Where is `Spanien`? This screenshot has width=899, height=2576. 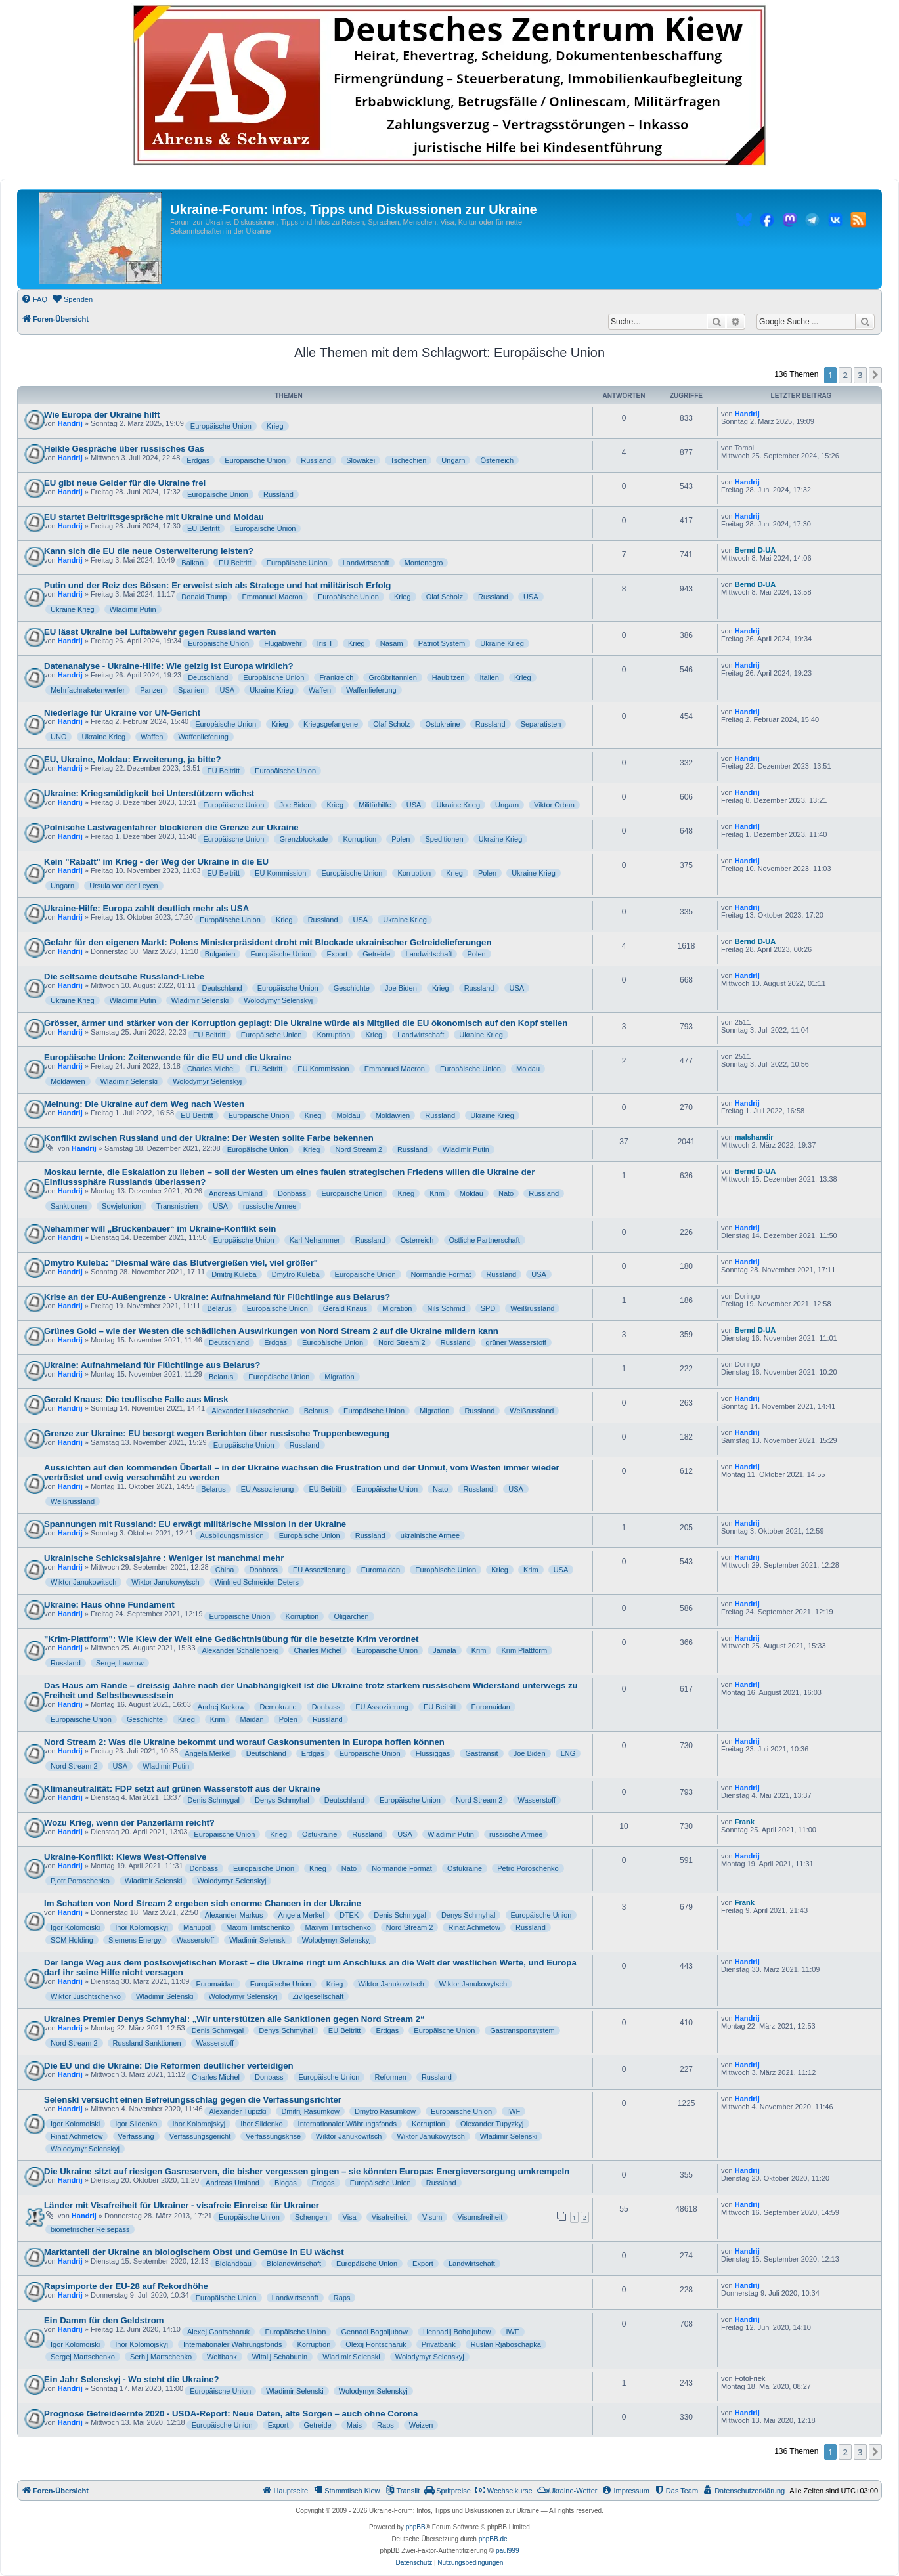
Spanien is located at coordinates (191, 690).